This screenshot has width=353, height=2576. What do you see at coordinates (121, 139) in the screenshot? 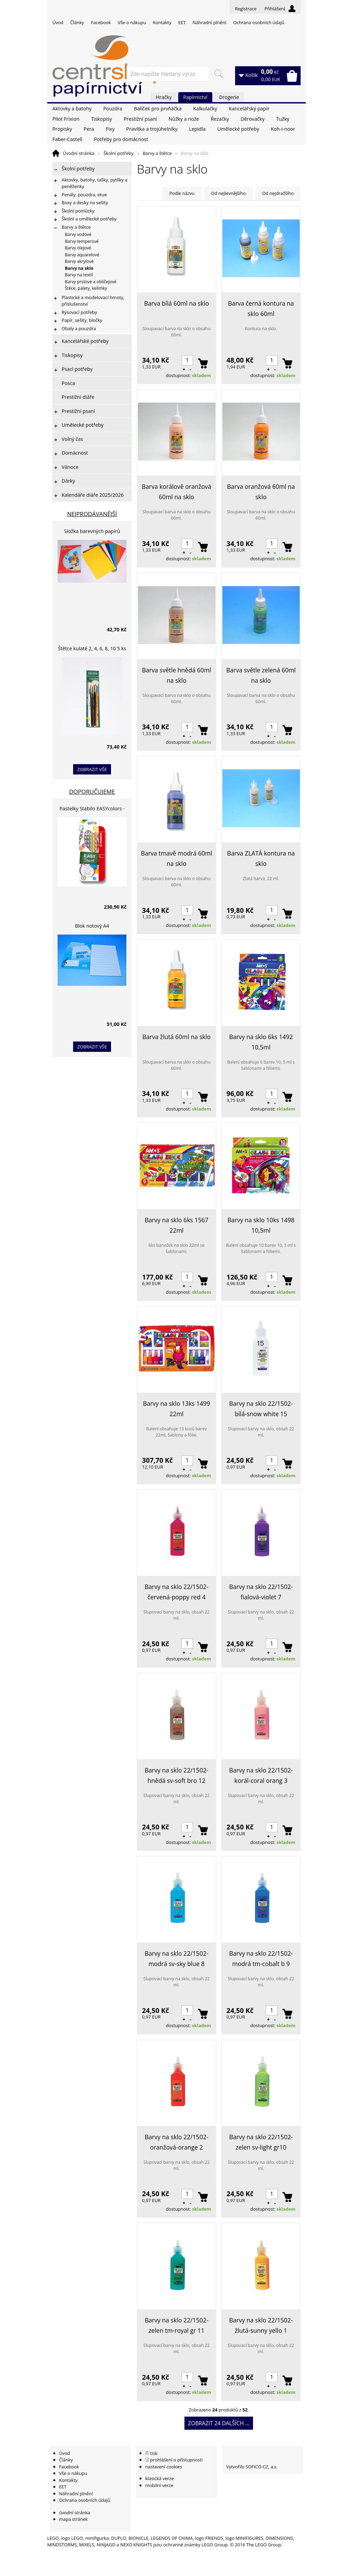
I see `Potřeby pro domácnost` at bounding box center [121, 139].